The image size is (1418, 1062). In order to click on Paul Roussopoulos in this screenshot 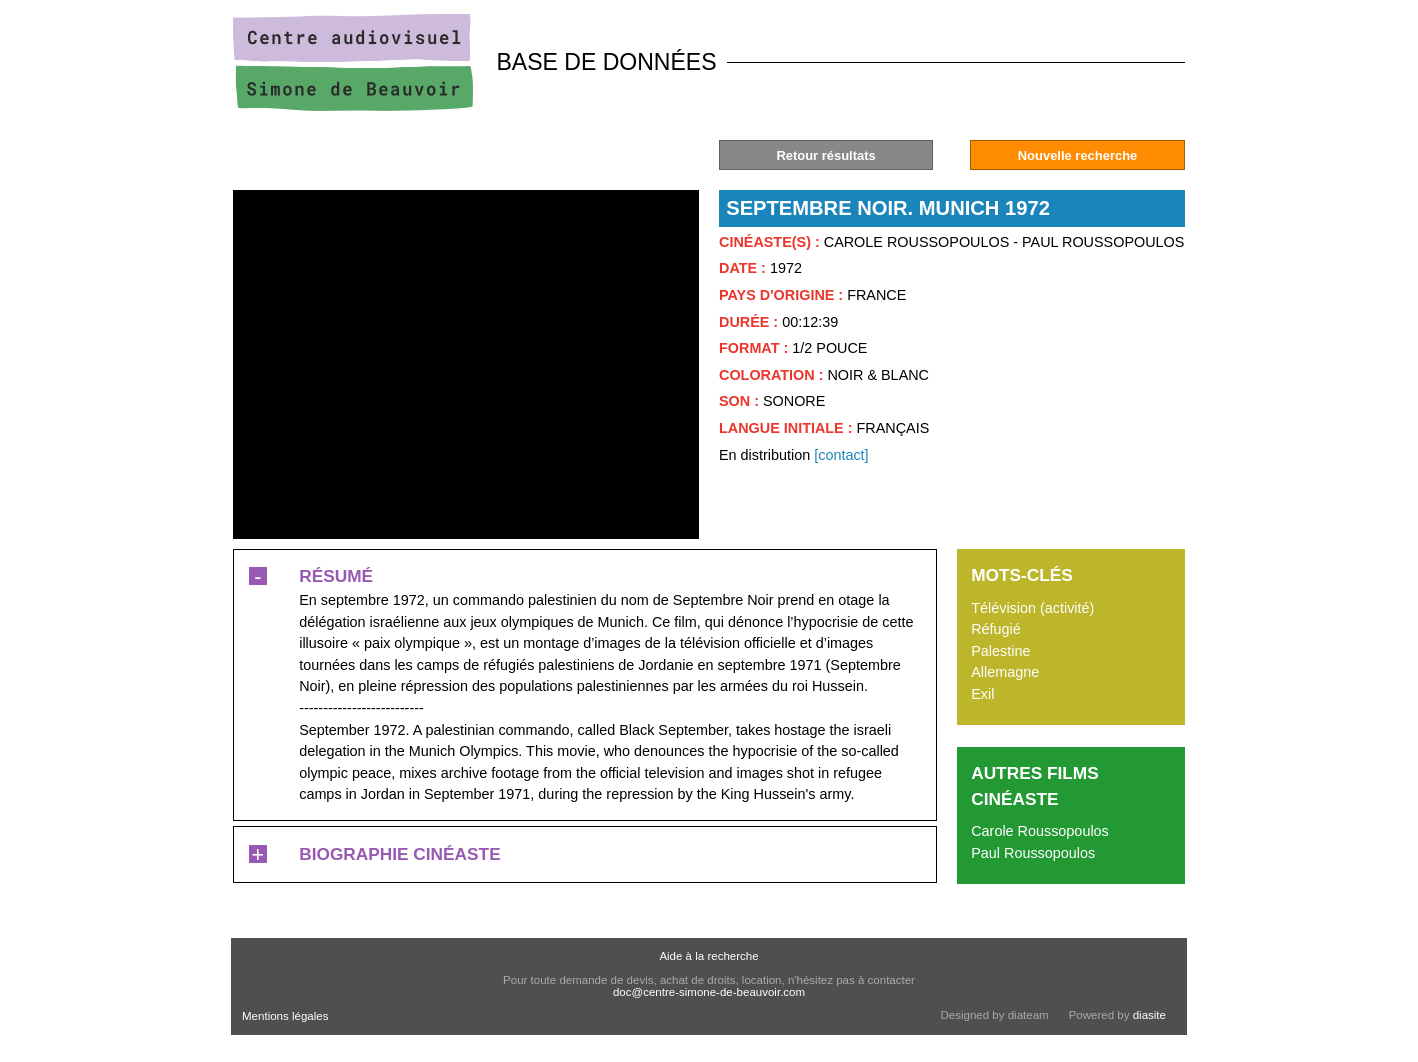, I will do `click(1033, 853)`.